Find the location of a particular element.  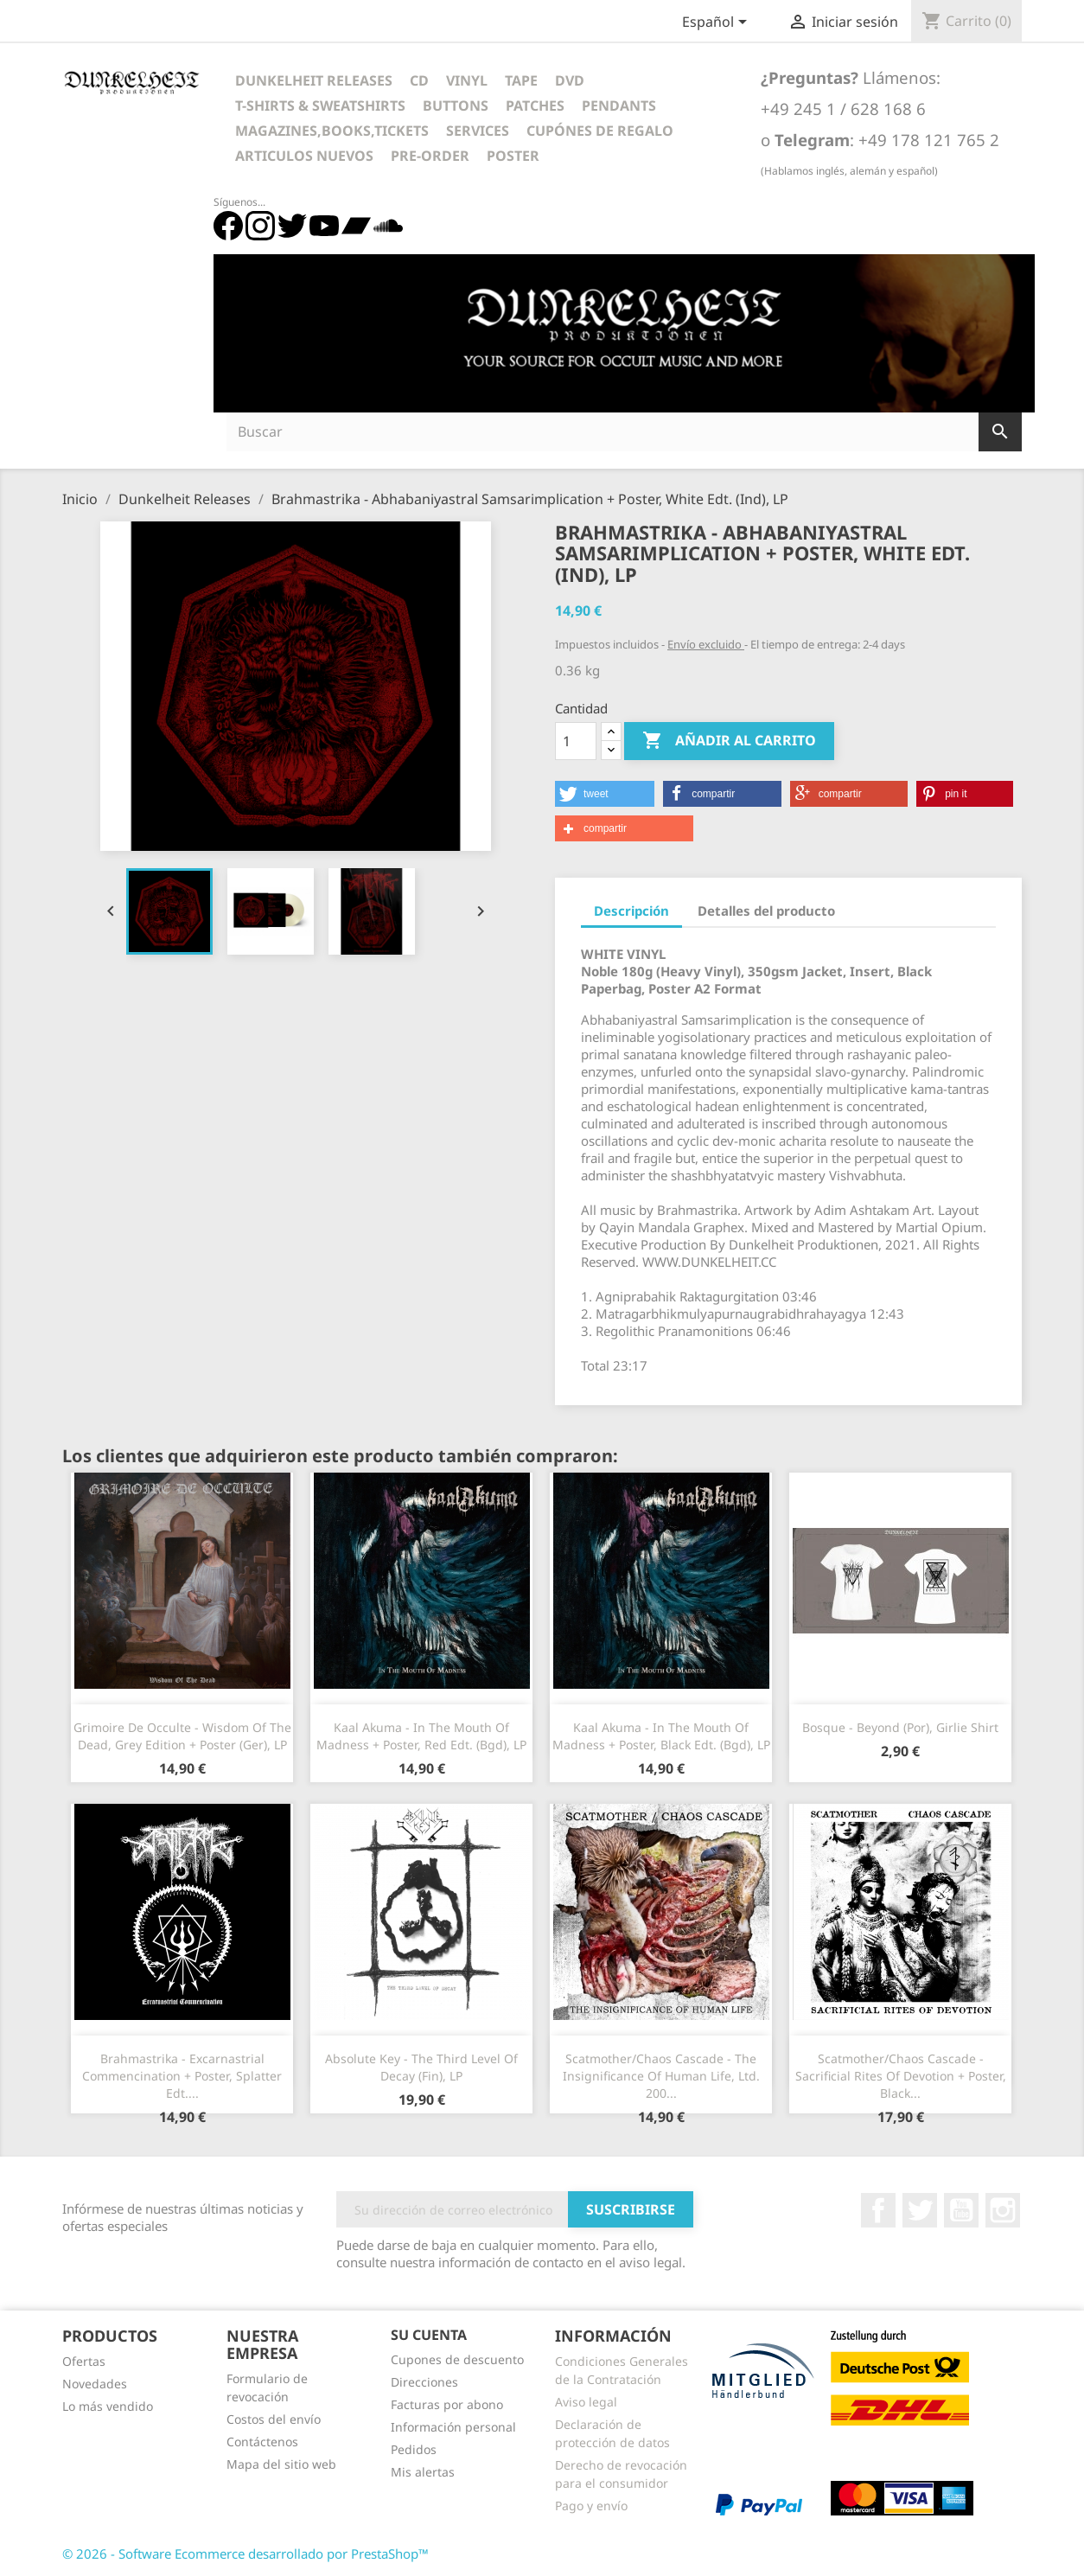

Mis alertas is located at coordinates (423, 2472).